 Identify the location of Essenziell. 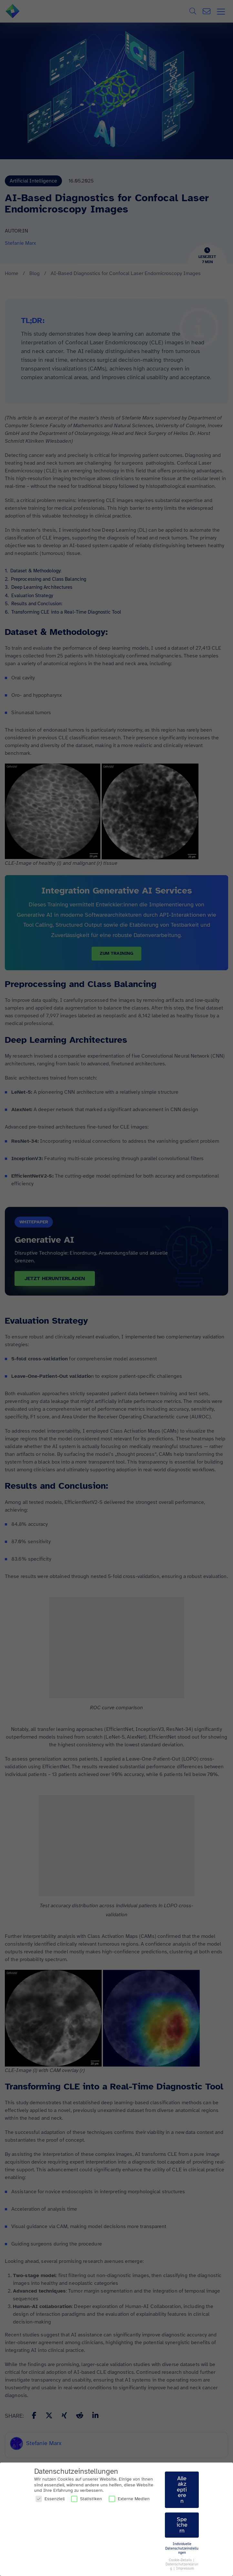
(50, 2499).